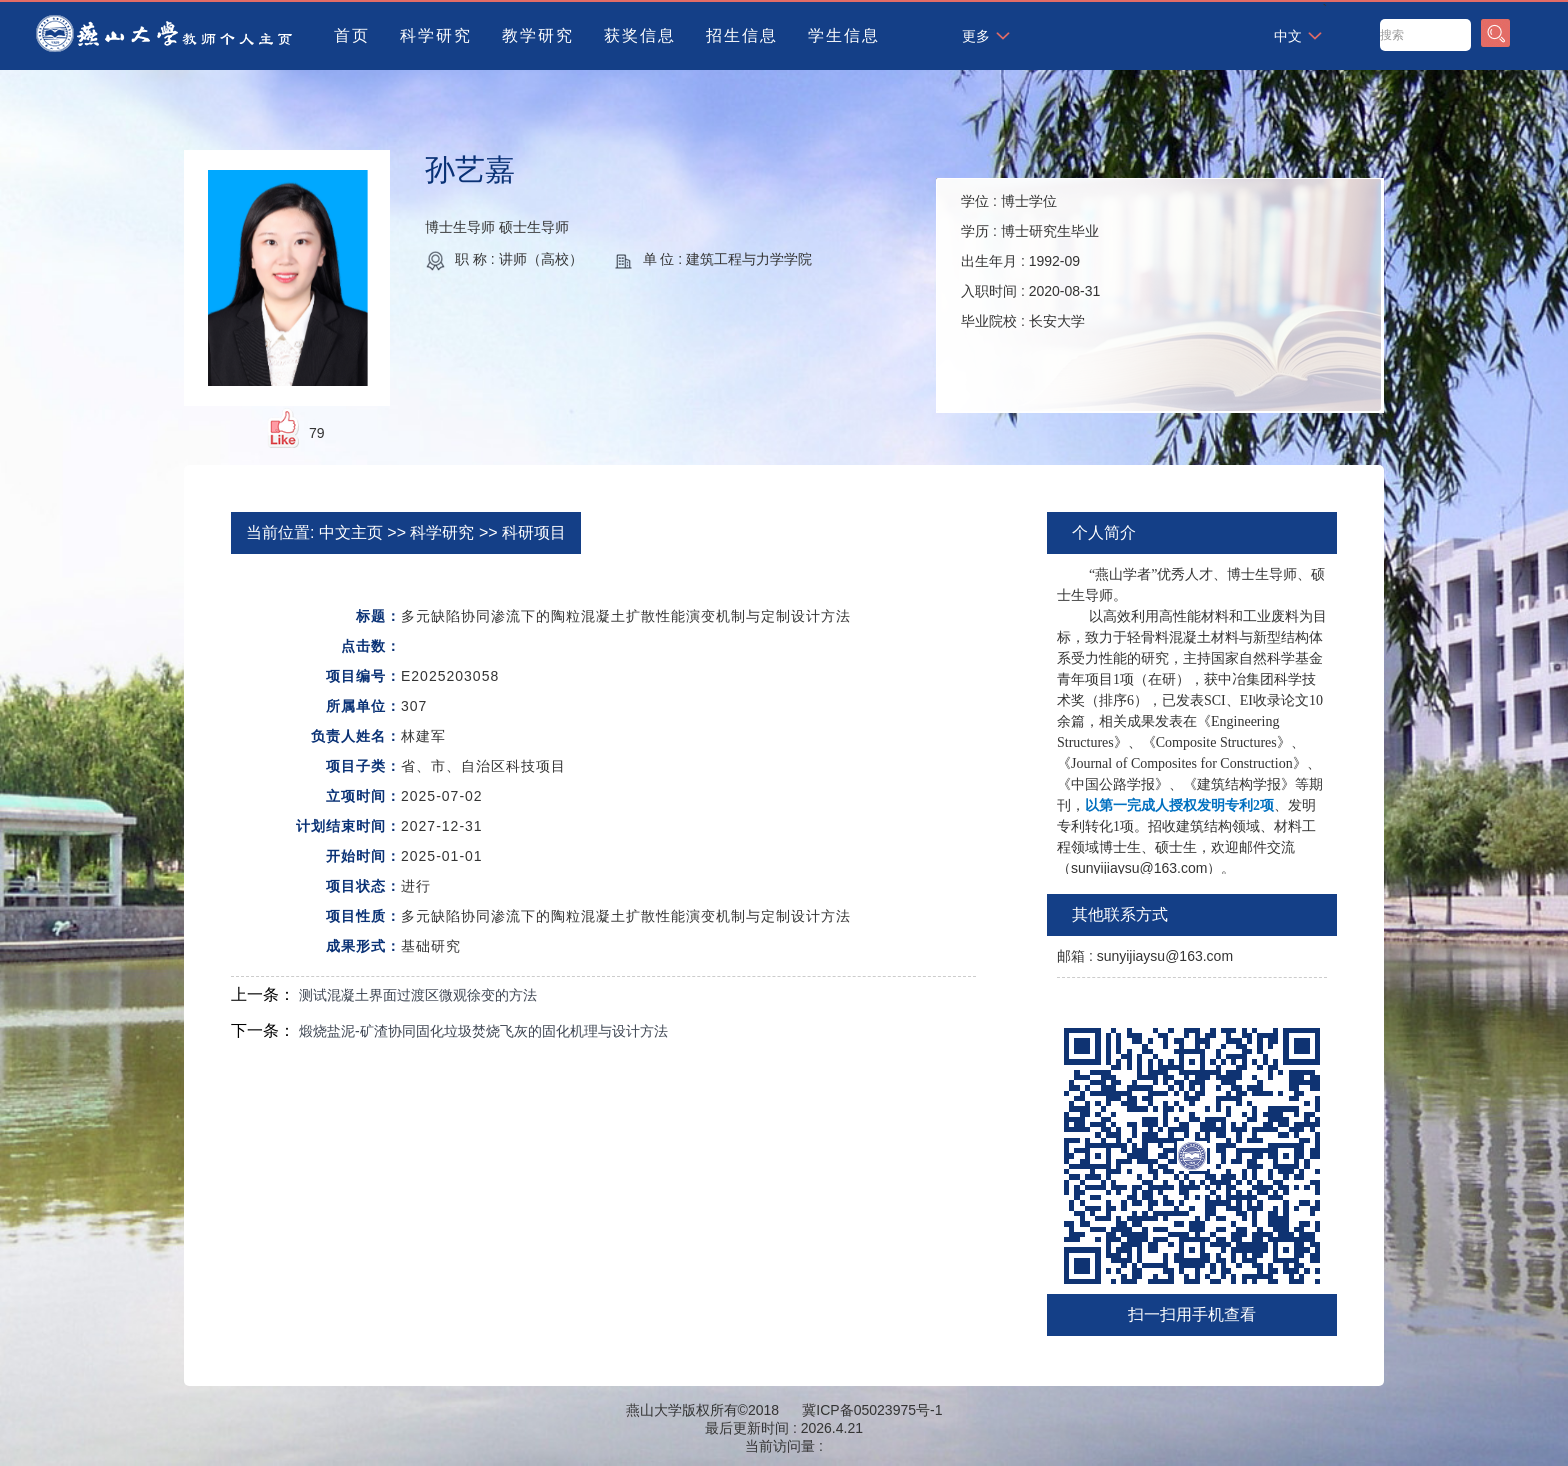  Describe the element at coordinates (640, 35) in the screenshot. I see `获奖信息` at that location.